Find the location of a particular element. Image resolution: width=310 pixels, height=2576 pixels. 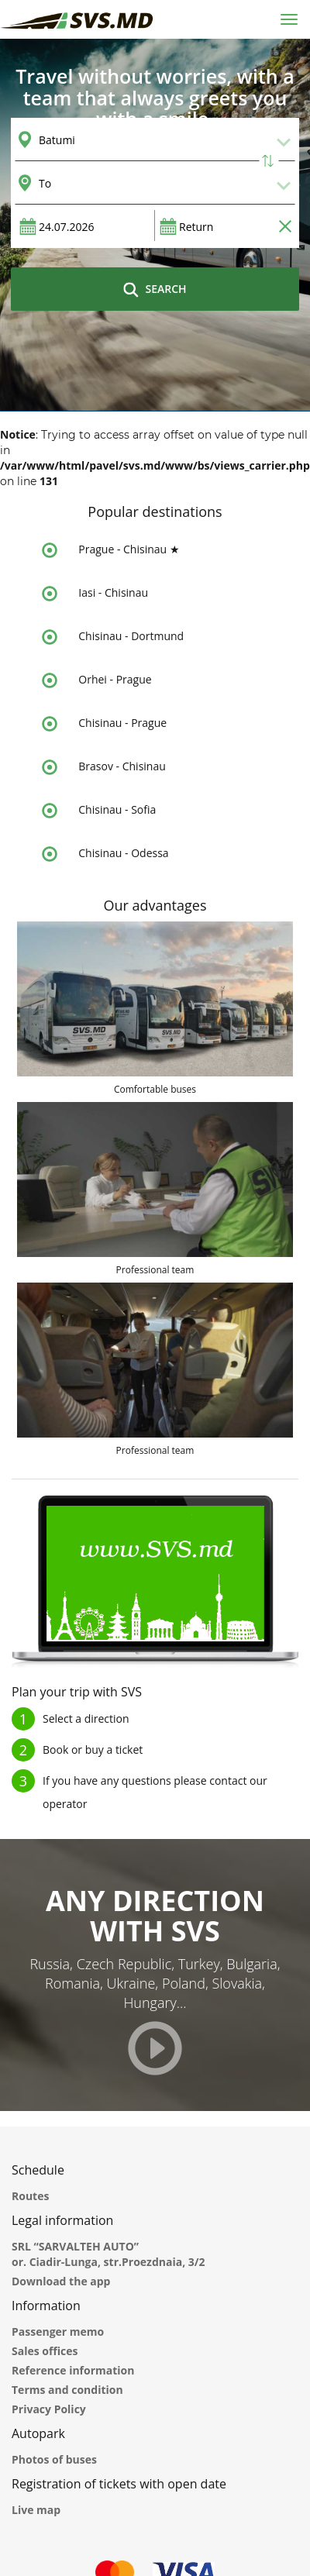

Registration of tickets with open date is located at coordinates (119, 2483).